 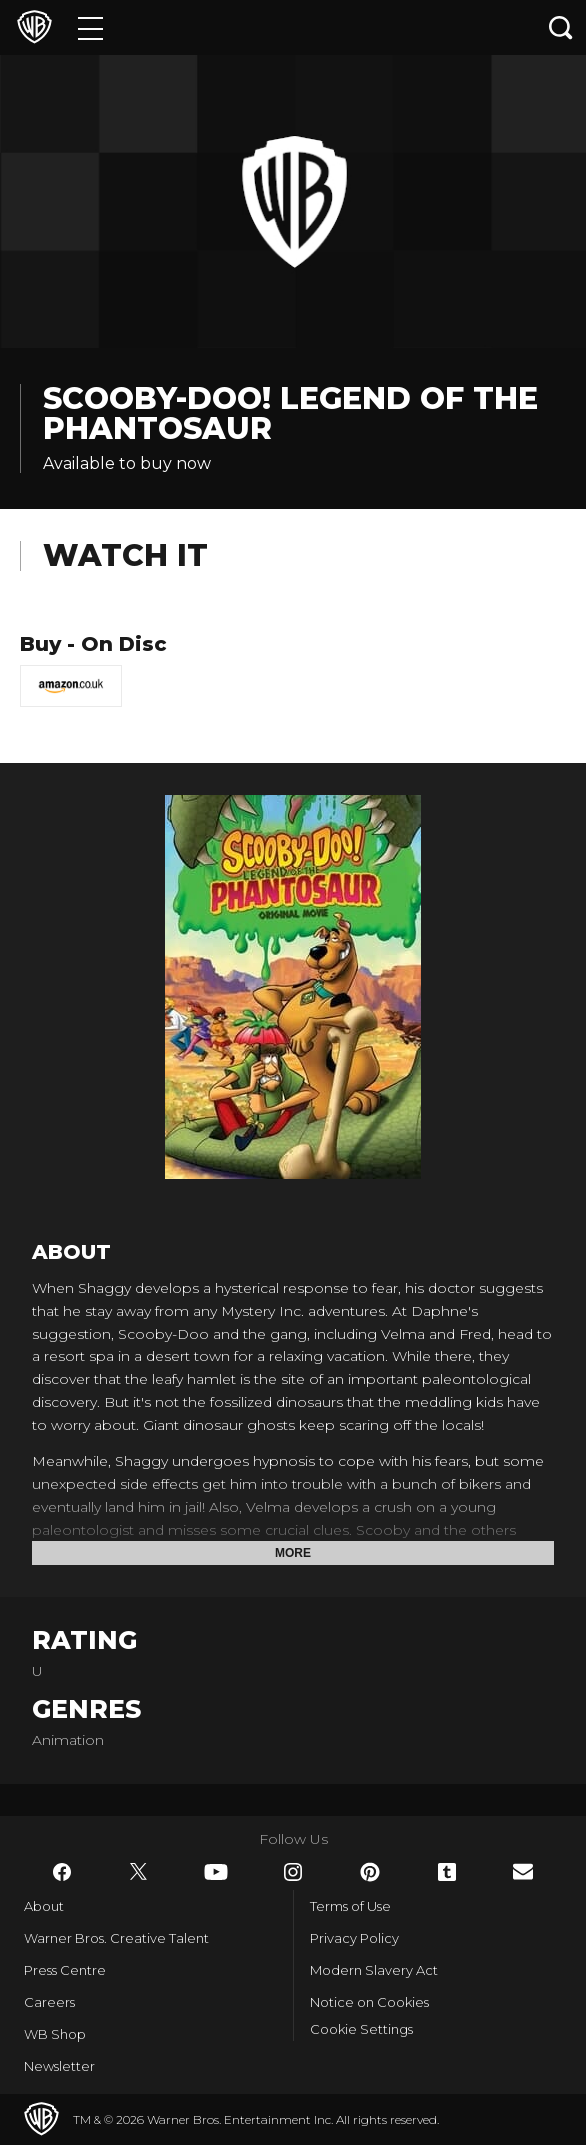 I want to click on About, so click(x=44, y=1906).